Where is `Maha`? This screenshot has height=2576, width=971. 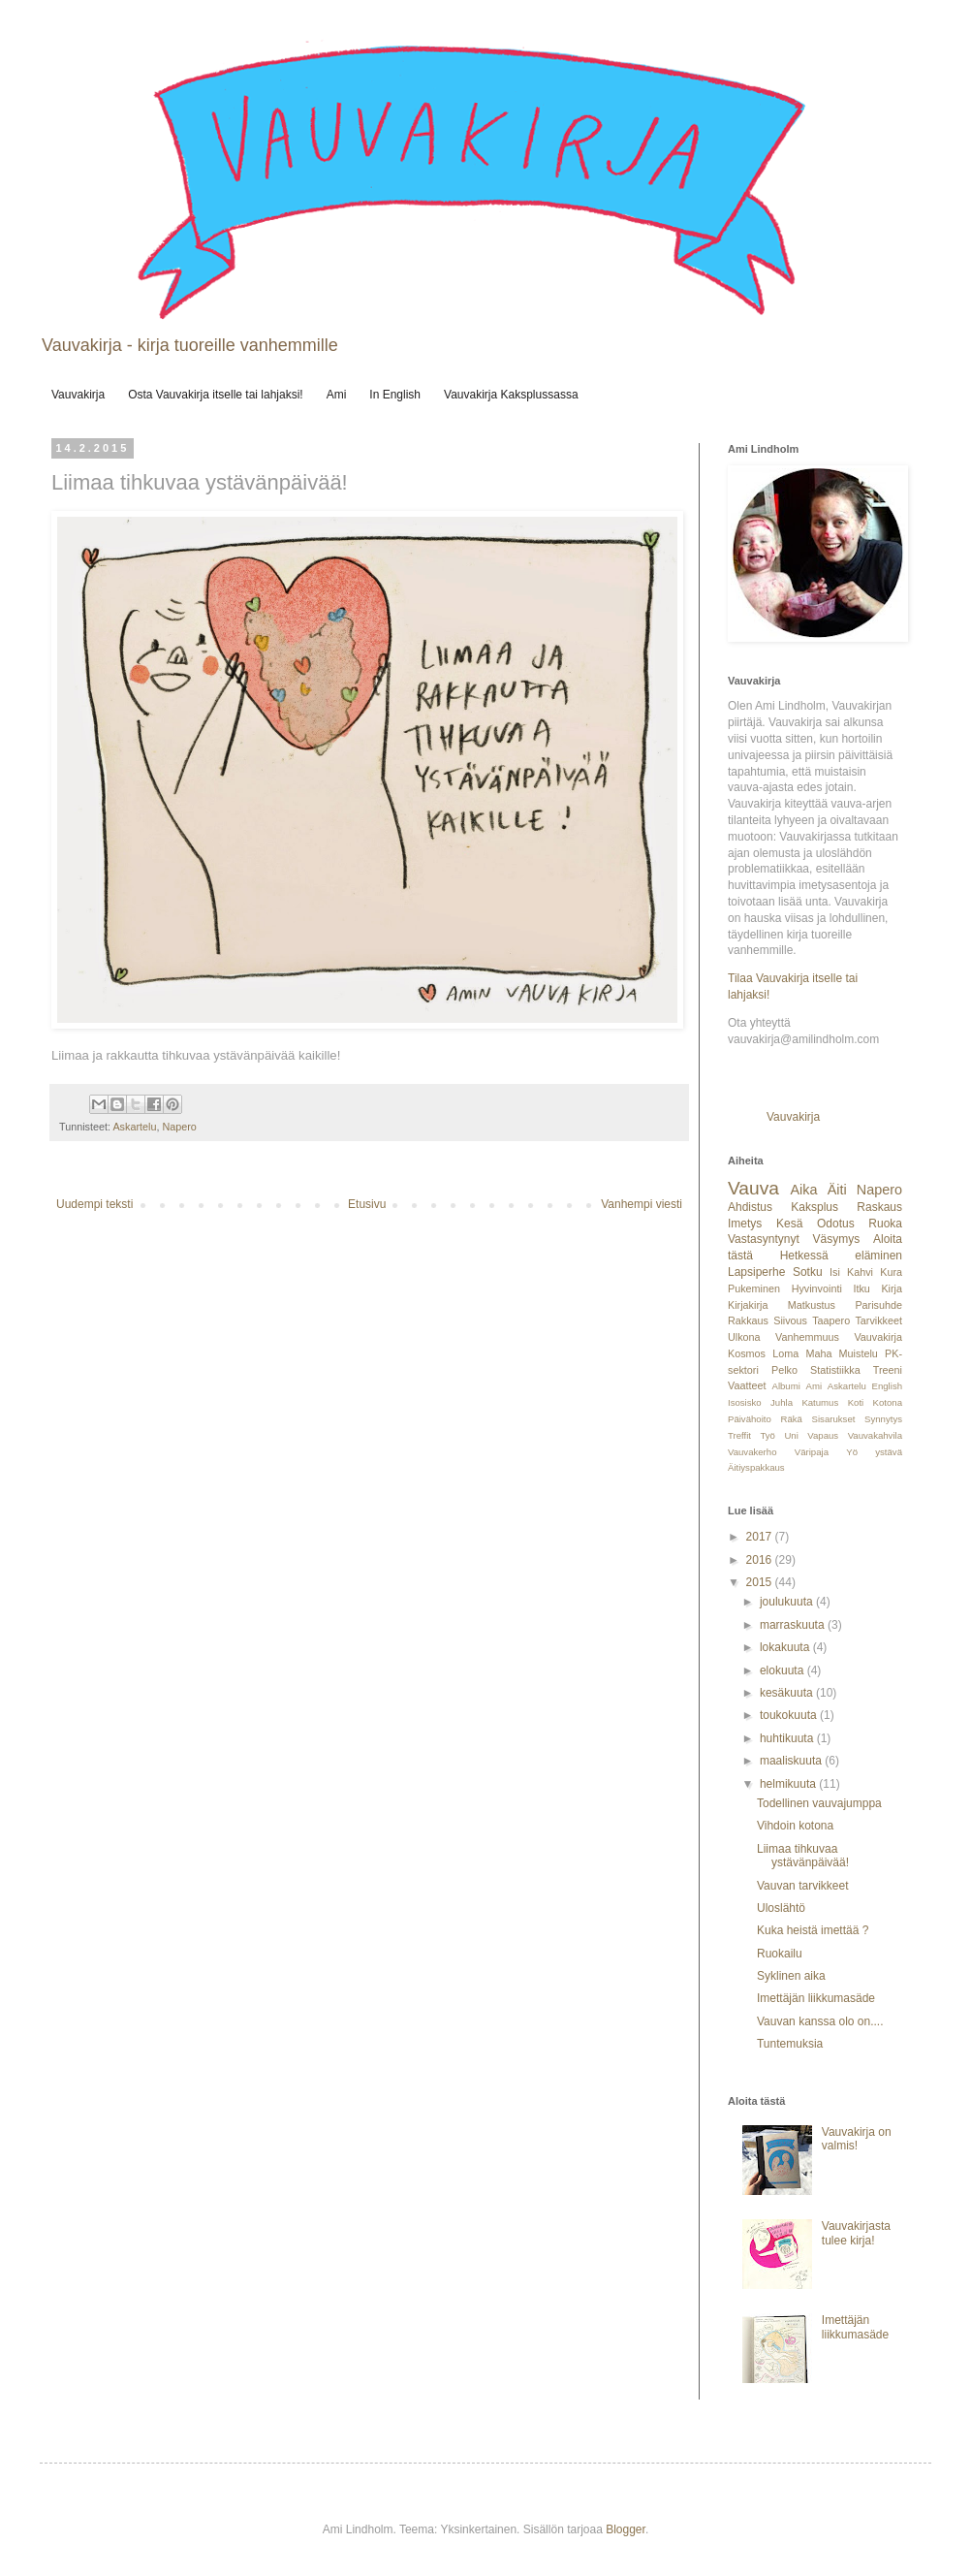
Maha is located at coordinates (818, 1353).